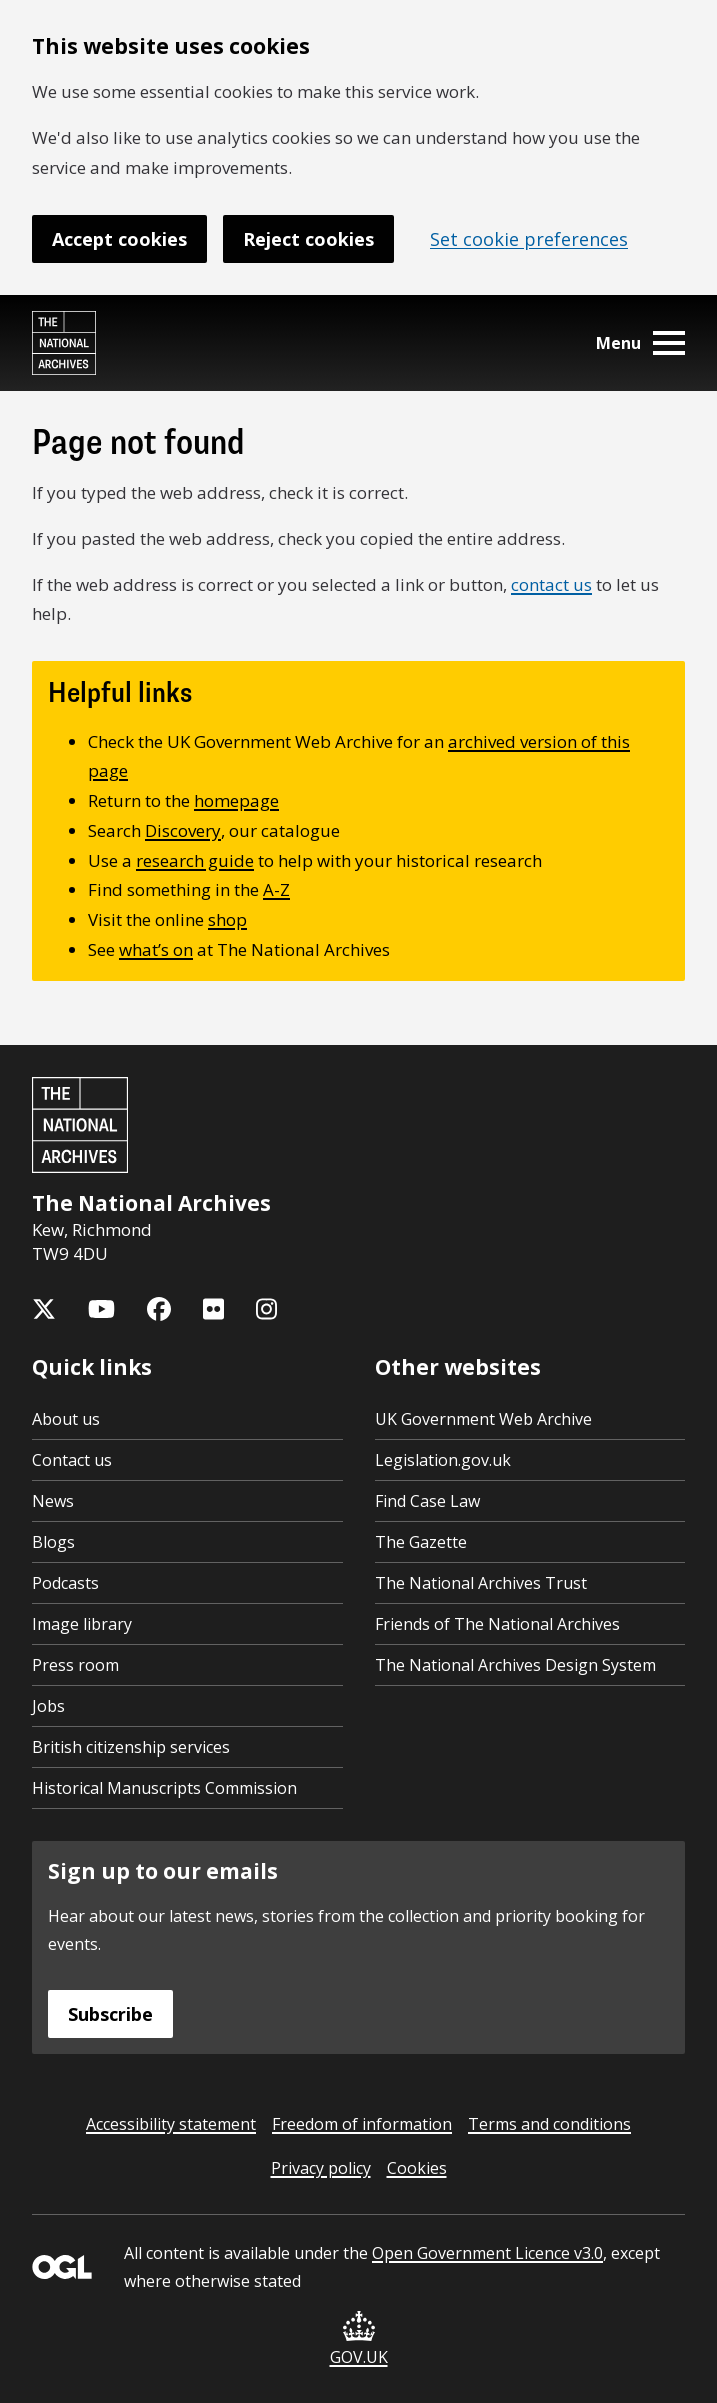 The image size is (717, 2403). What do you see at coordinates (529, 239) in the screenshot?
I see `Set cookie preferences` at bounding box center [529, 239].